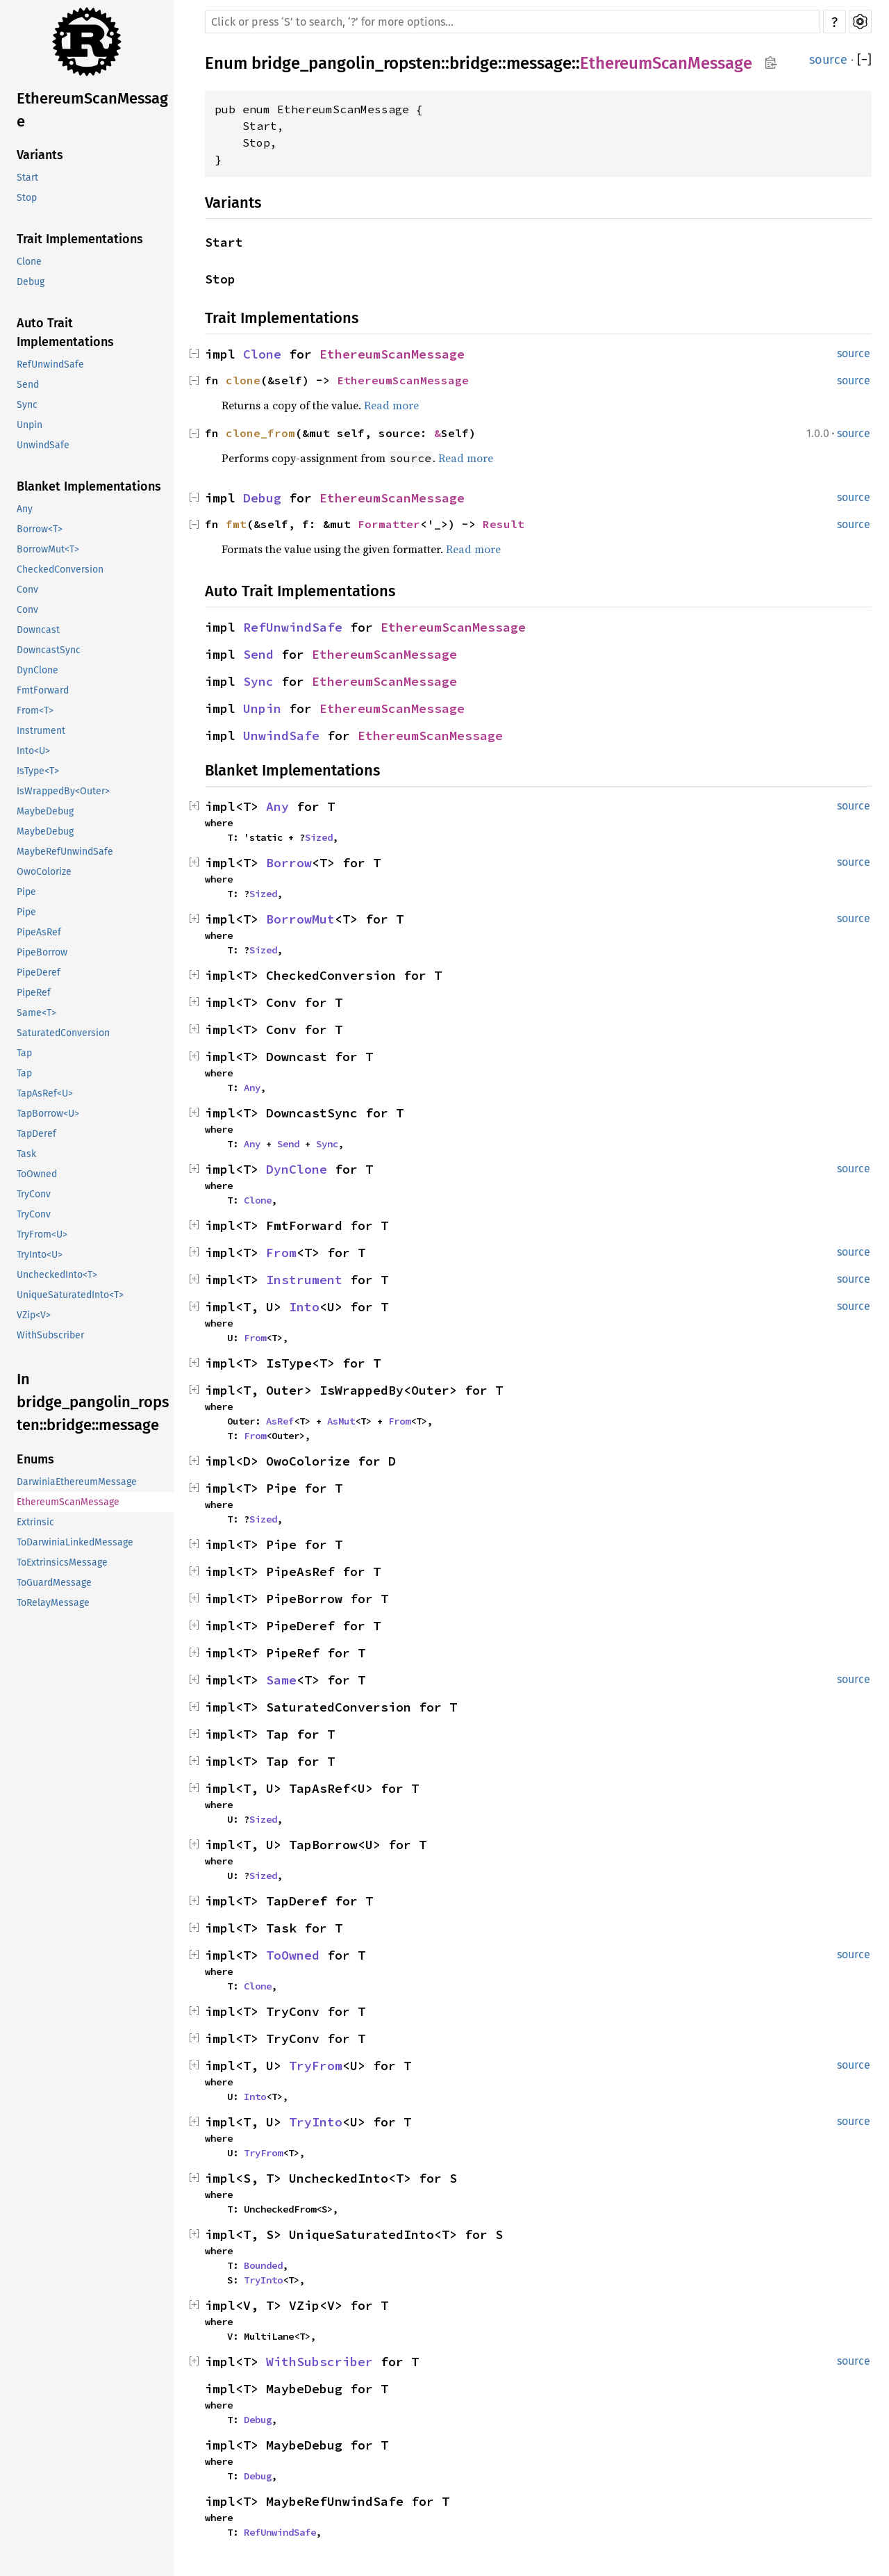  What do you see at coordinates (40, 529) in the screenshot?
I see `Borrow<T>` at bounding box center [40, 529].